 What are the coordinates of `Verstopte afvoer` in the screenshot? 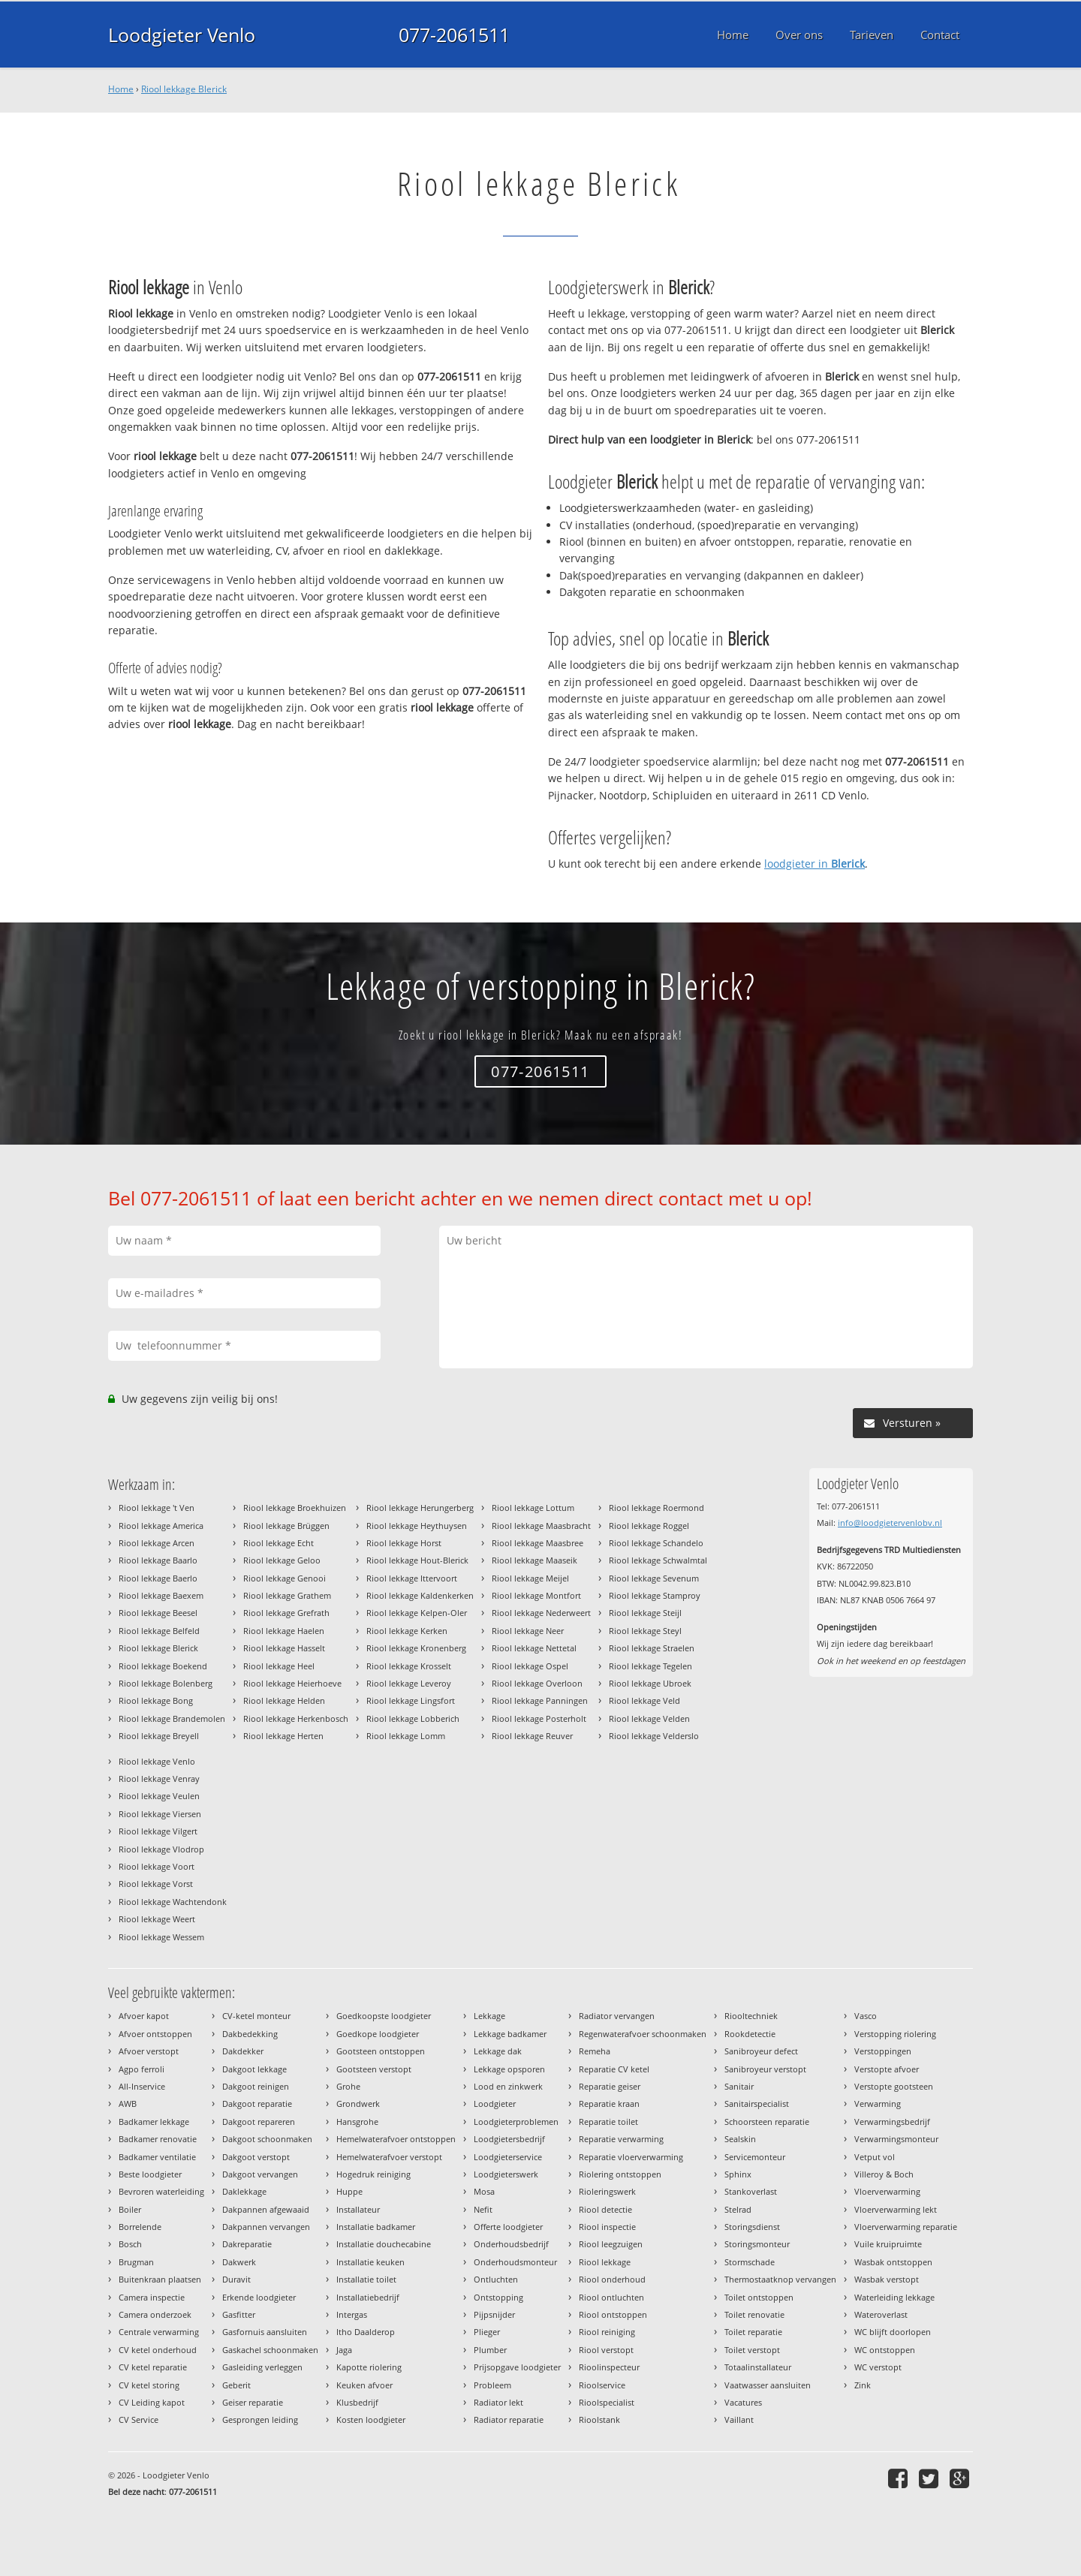 It's located at (886, 2069).